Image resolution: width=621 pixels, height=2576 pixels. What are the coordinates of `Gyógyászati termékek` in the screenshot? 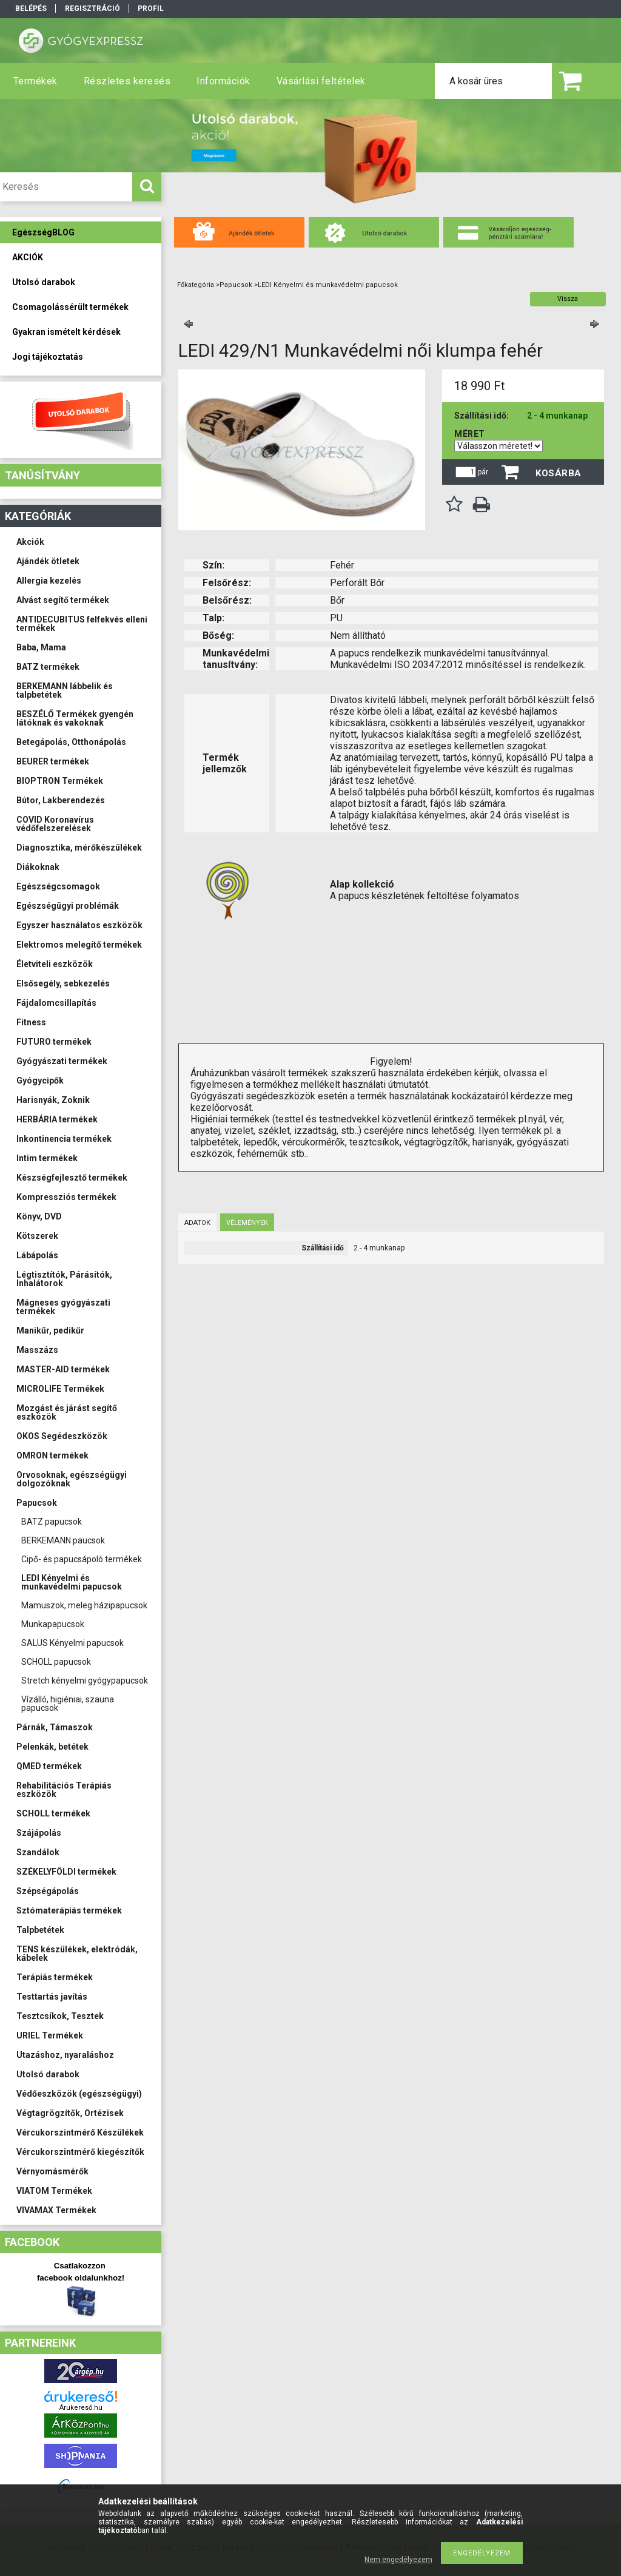 It's located at (61, 1061).